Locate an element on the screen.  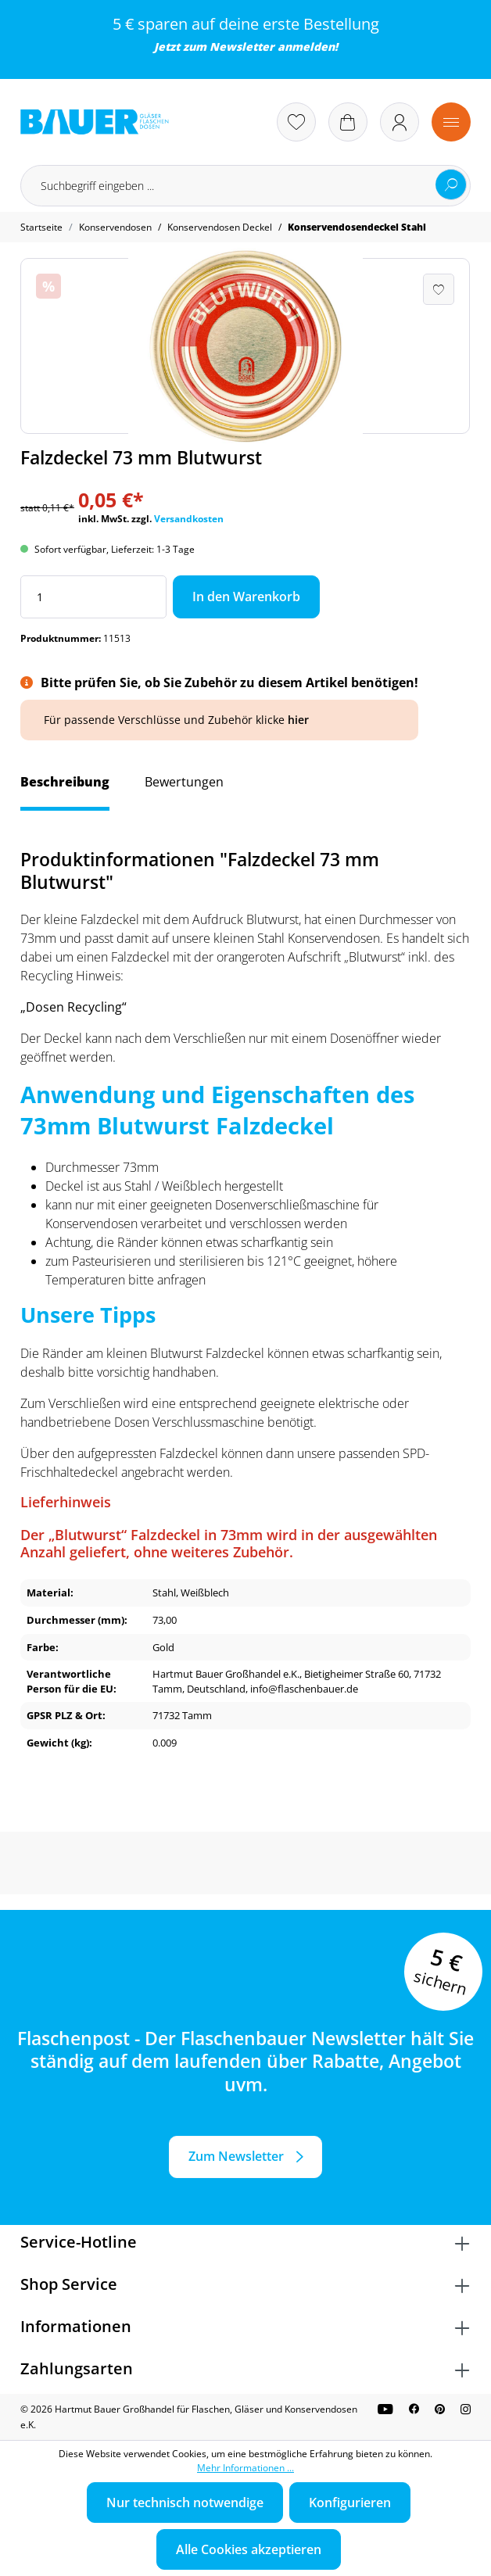
Versandkosten is located at coordinates (189, 518).